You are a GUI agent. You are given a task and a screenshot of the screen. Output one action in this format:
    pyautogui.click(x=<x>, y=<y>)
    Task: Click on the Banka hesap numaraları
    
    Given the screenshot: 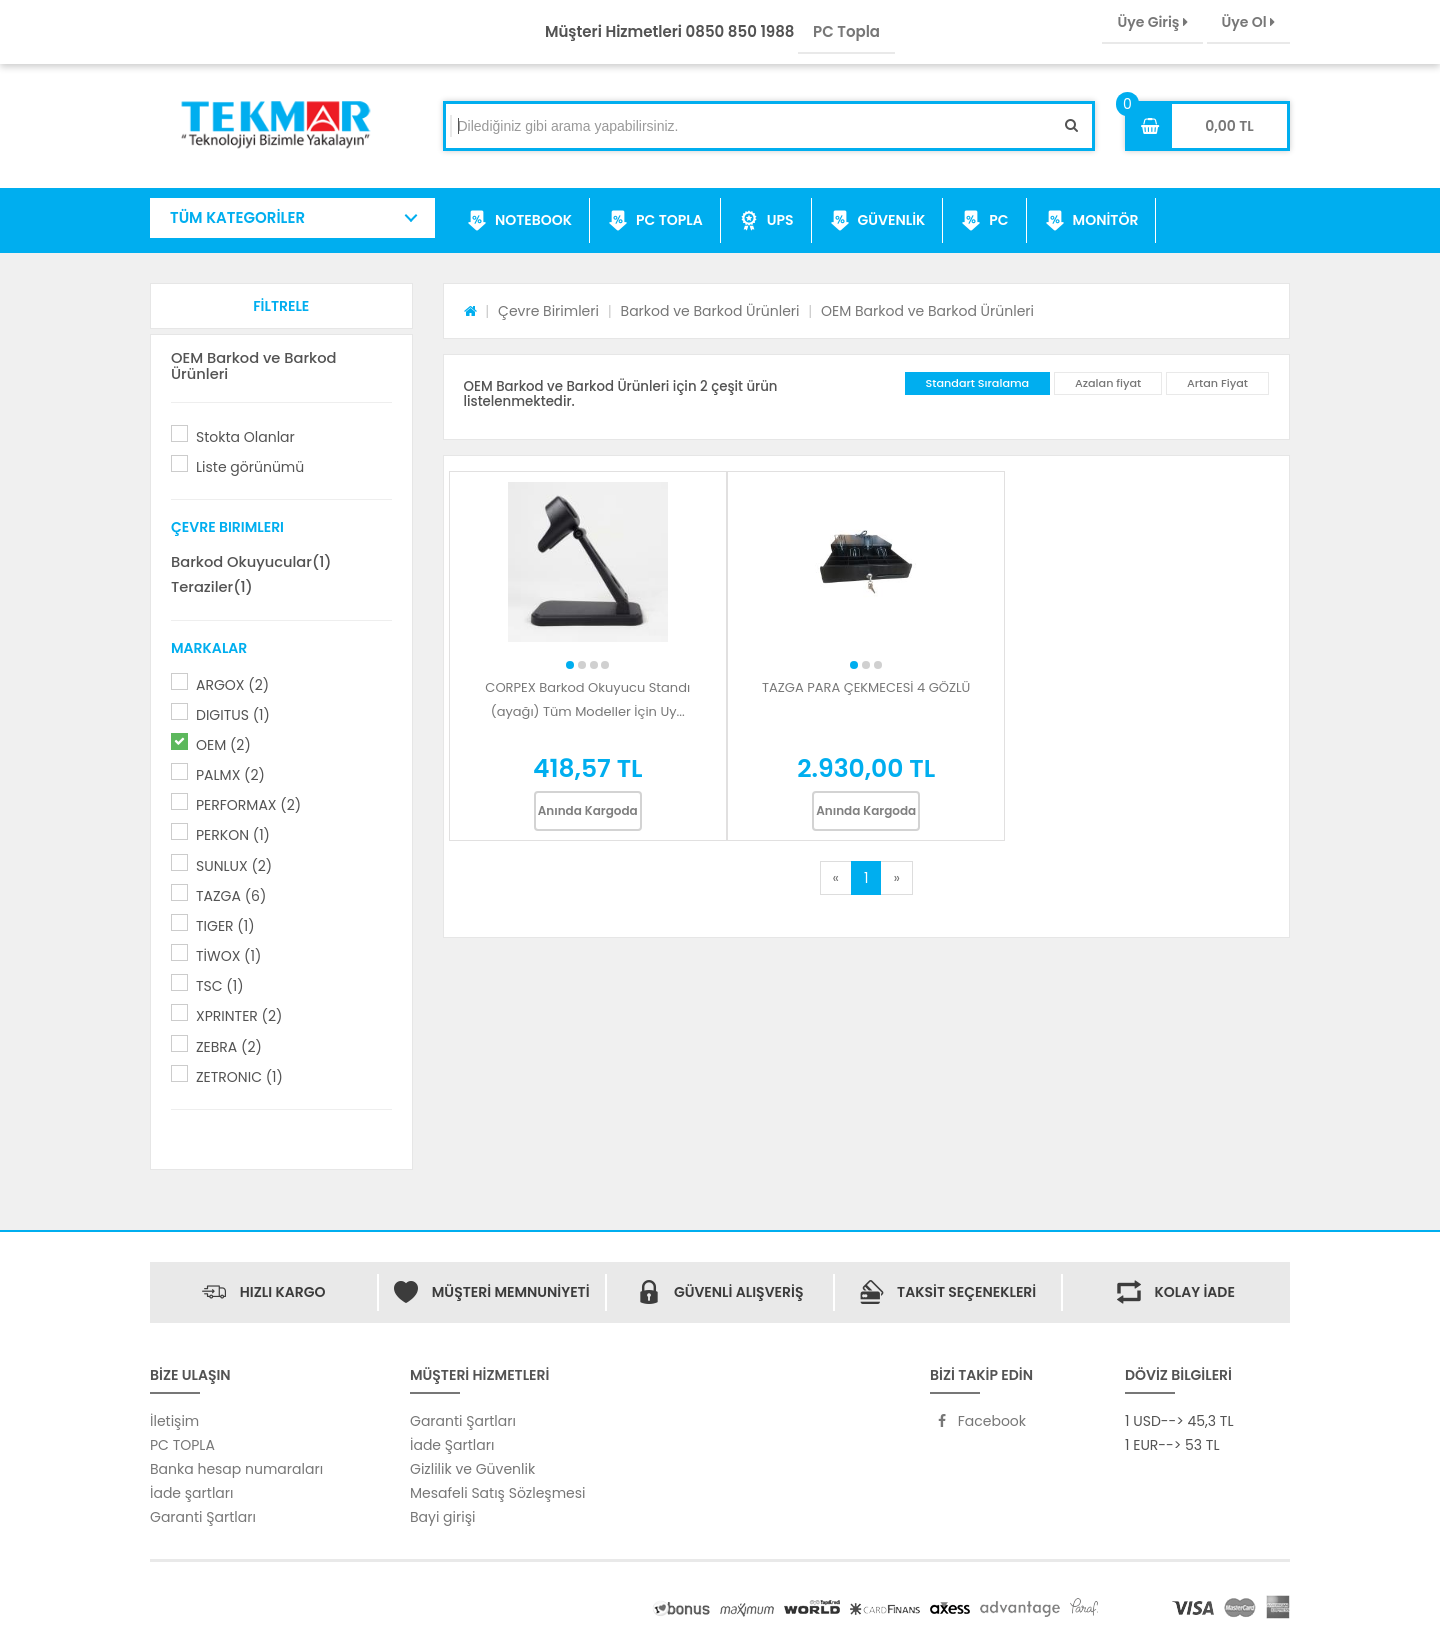 What is the action you would take?
    pyautogui.click(x=236, y=1469)
    